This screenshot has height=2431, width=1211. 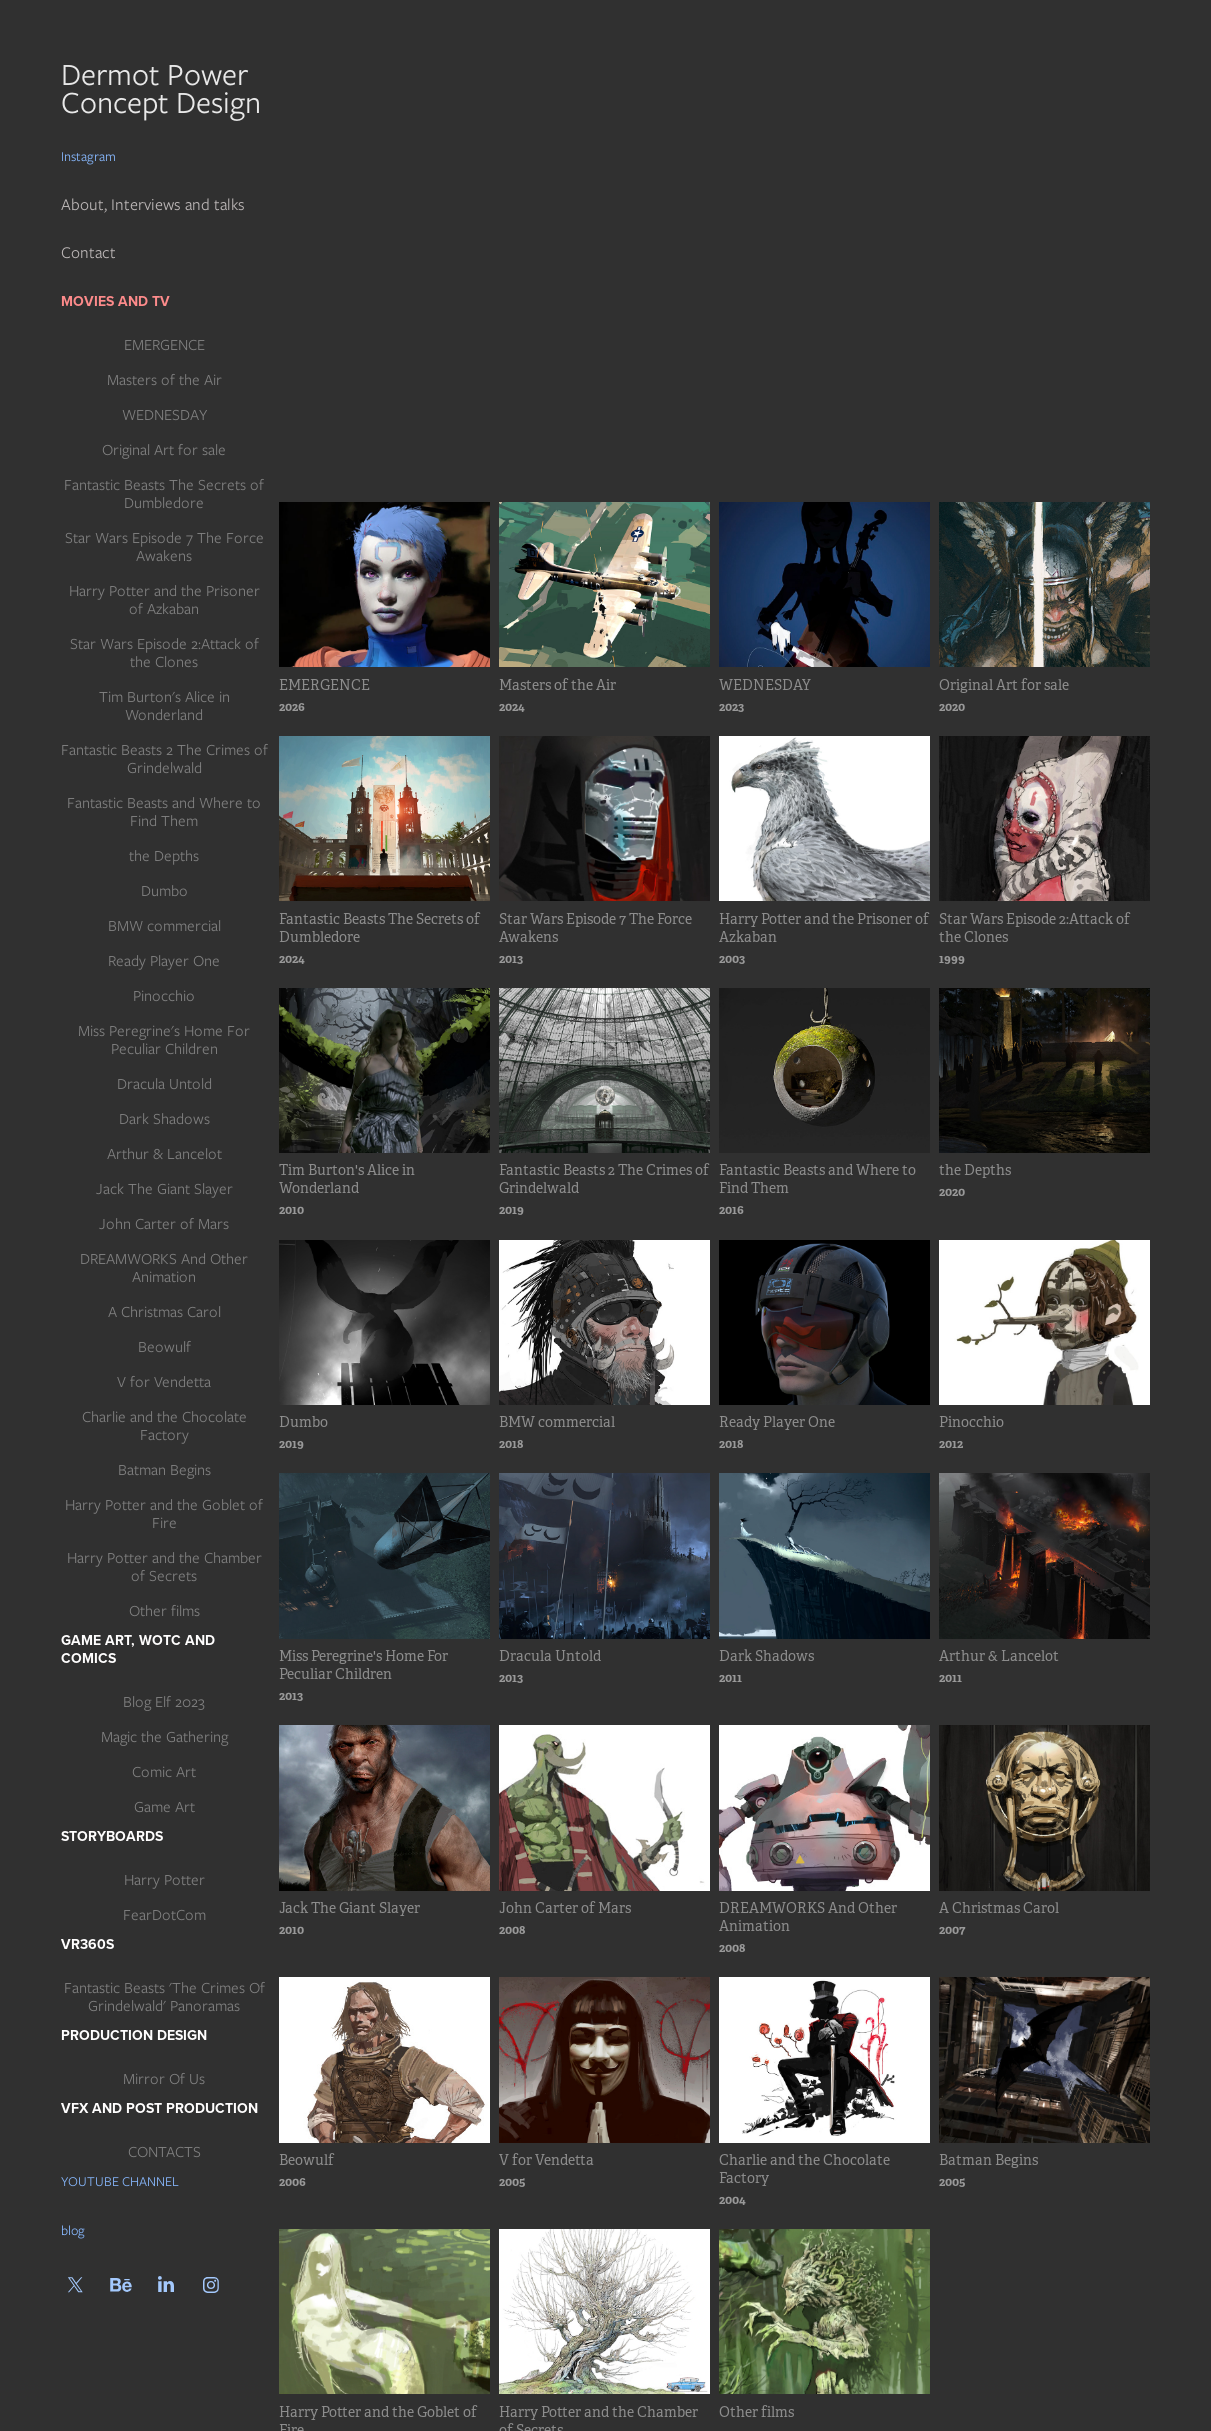 What do you see at coordinates (164, 1189) in the screenshot?
I see `Jack The Giant Slayer` at bounding box center [164, 1189].